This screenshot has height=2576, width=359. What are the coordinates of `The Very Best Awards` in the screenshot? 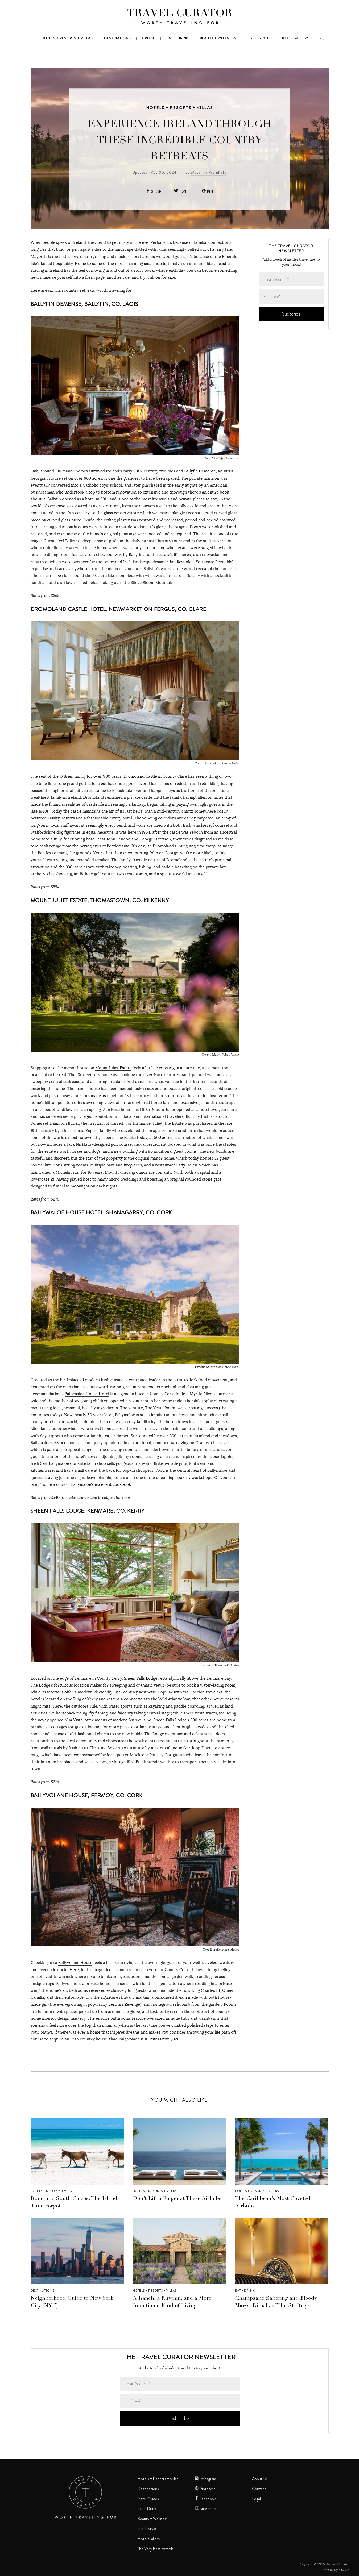 It's located at (155, 2549).